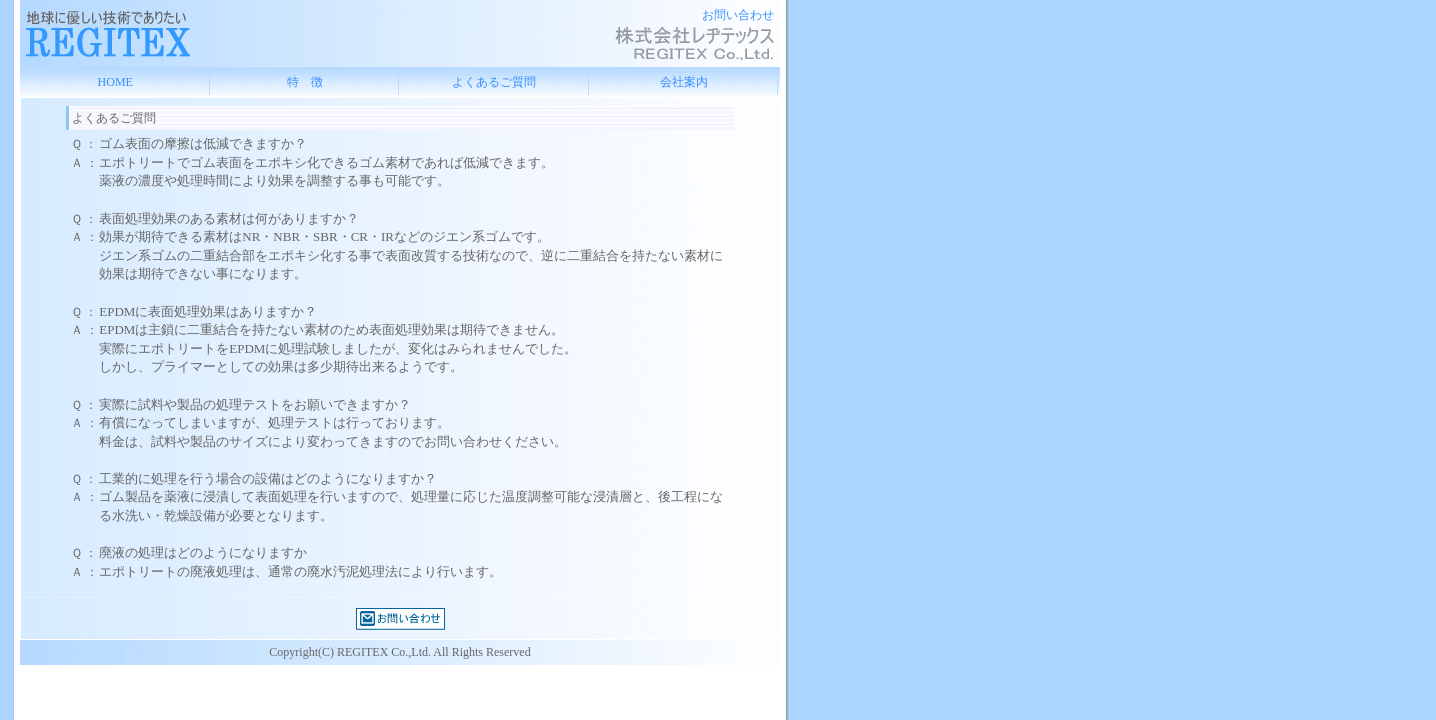 This screenshot has height=720, width=1436. I want to click on 特 徴, so click(305, 82).